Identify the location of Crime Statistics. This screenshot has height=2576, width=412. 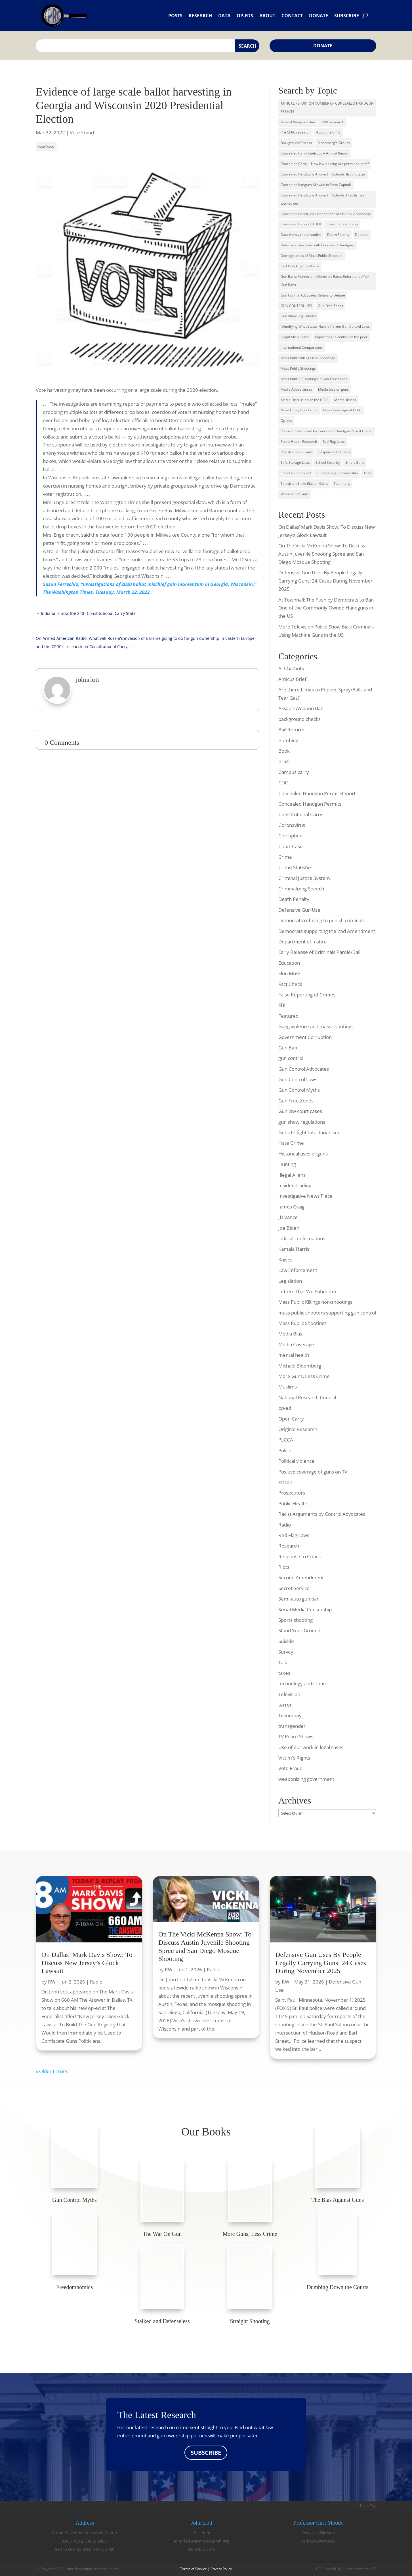
(295, 867).